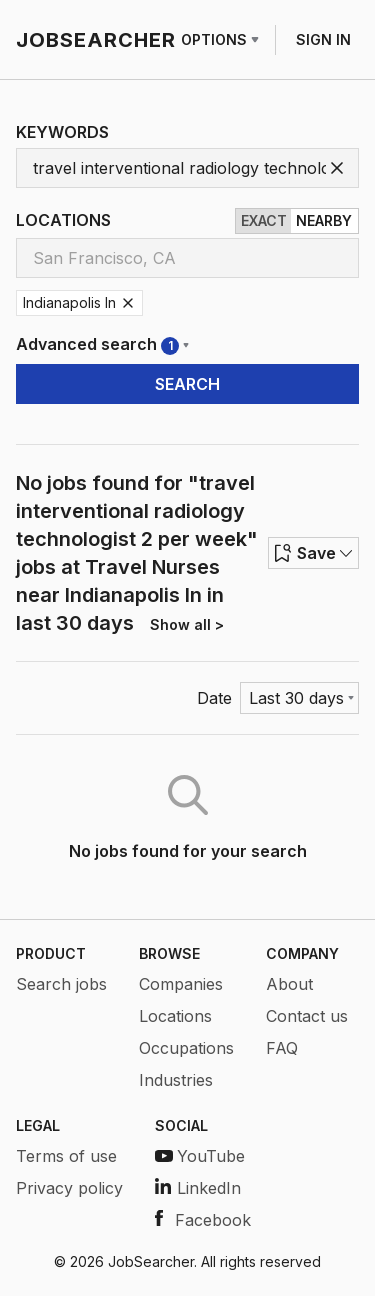  I want to click on [Remove Indianapolis In], so click(128, 303).